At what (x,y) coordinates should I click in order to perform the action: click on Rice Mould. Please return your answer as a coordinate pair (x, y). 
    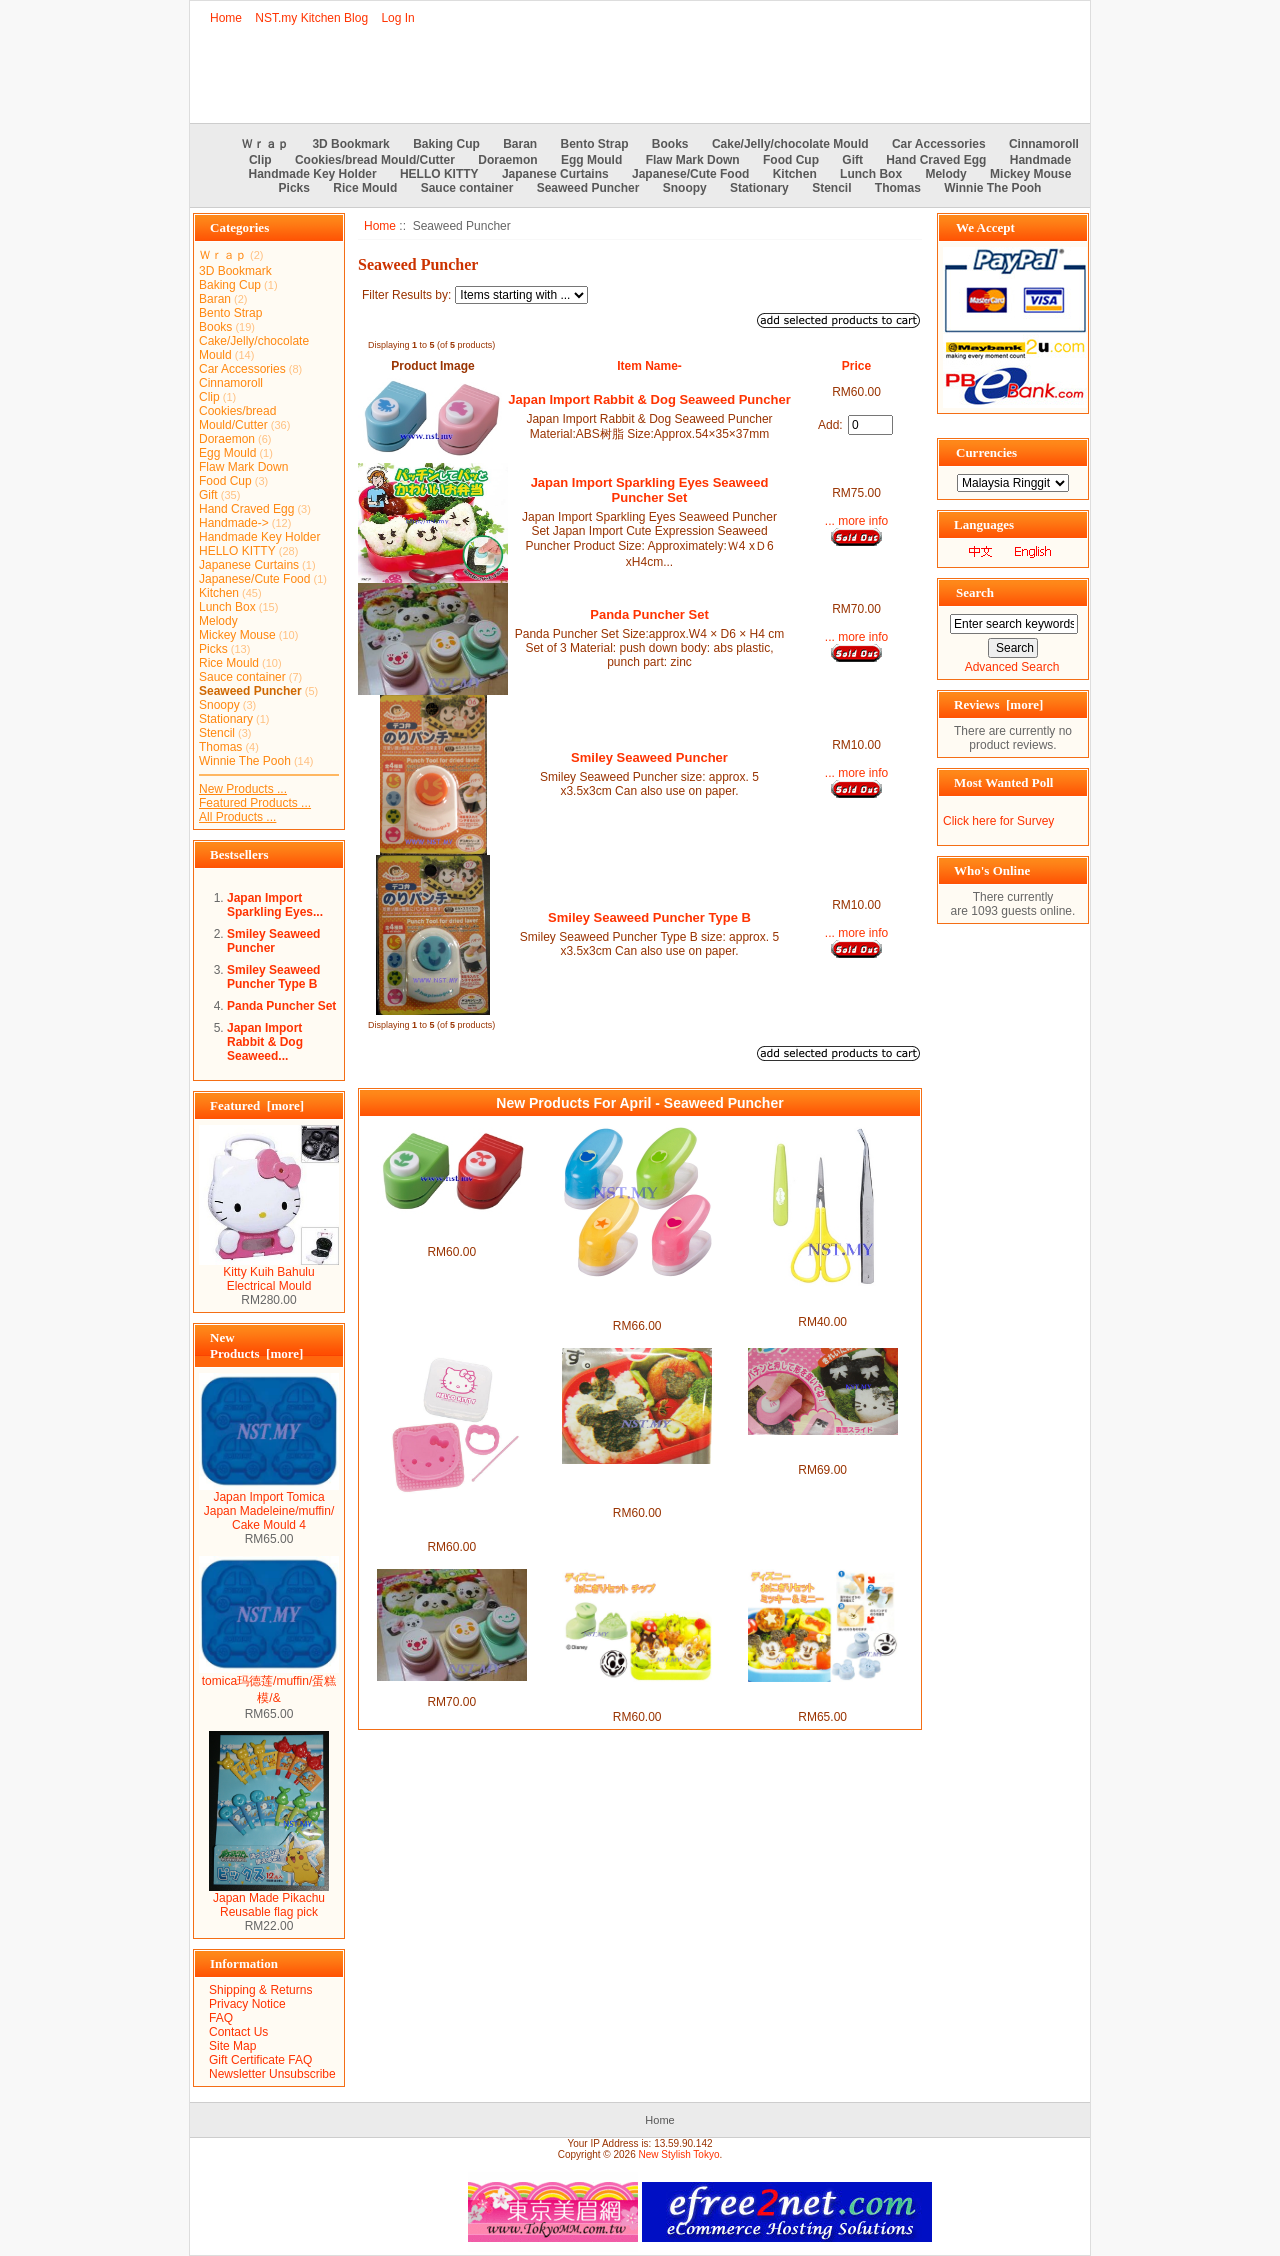
    Looking at the image, I should click on (365, 188).